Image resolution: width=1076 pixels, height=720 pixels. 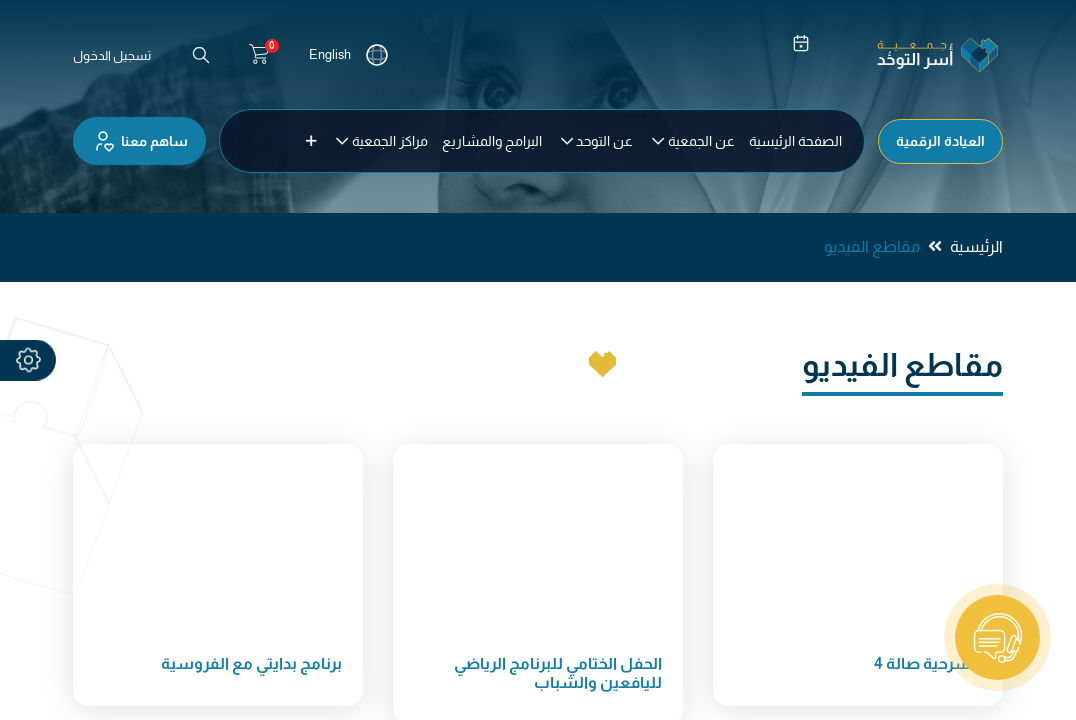 I want to click on [menuitem], so click(x=795, y=141).